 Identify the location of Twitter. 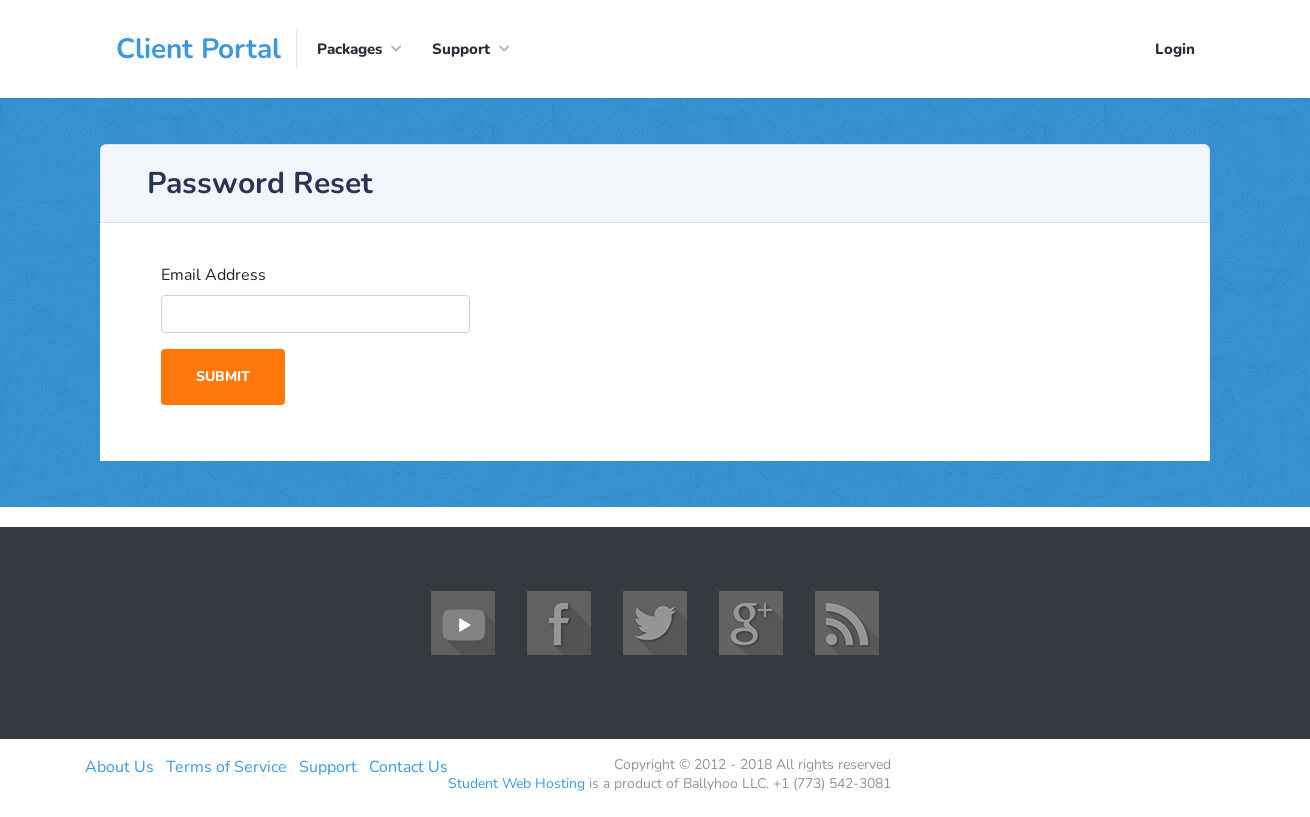
(655, 623).